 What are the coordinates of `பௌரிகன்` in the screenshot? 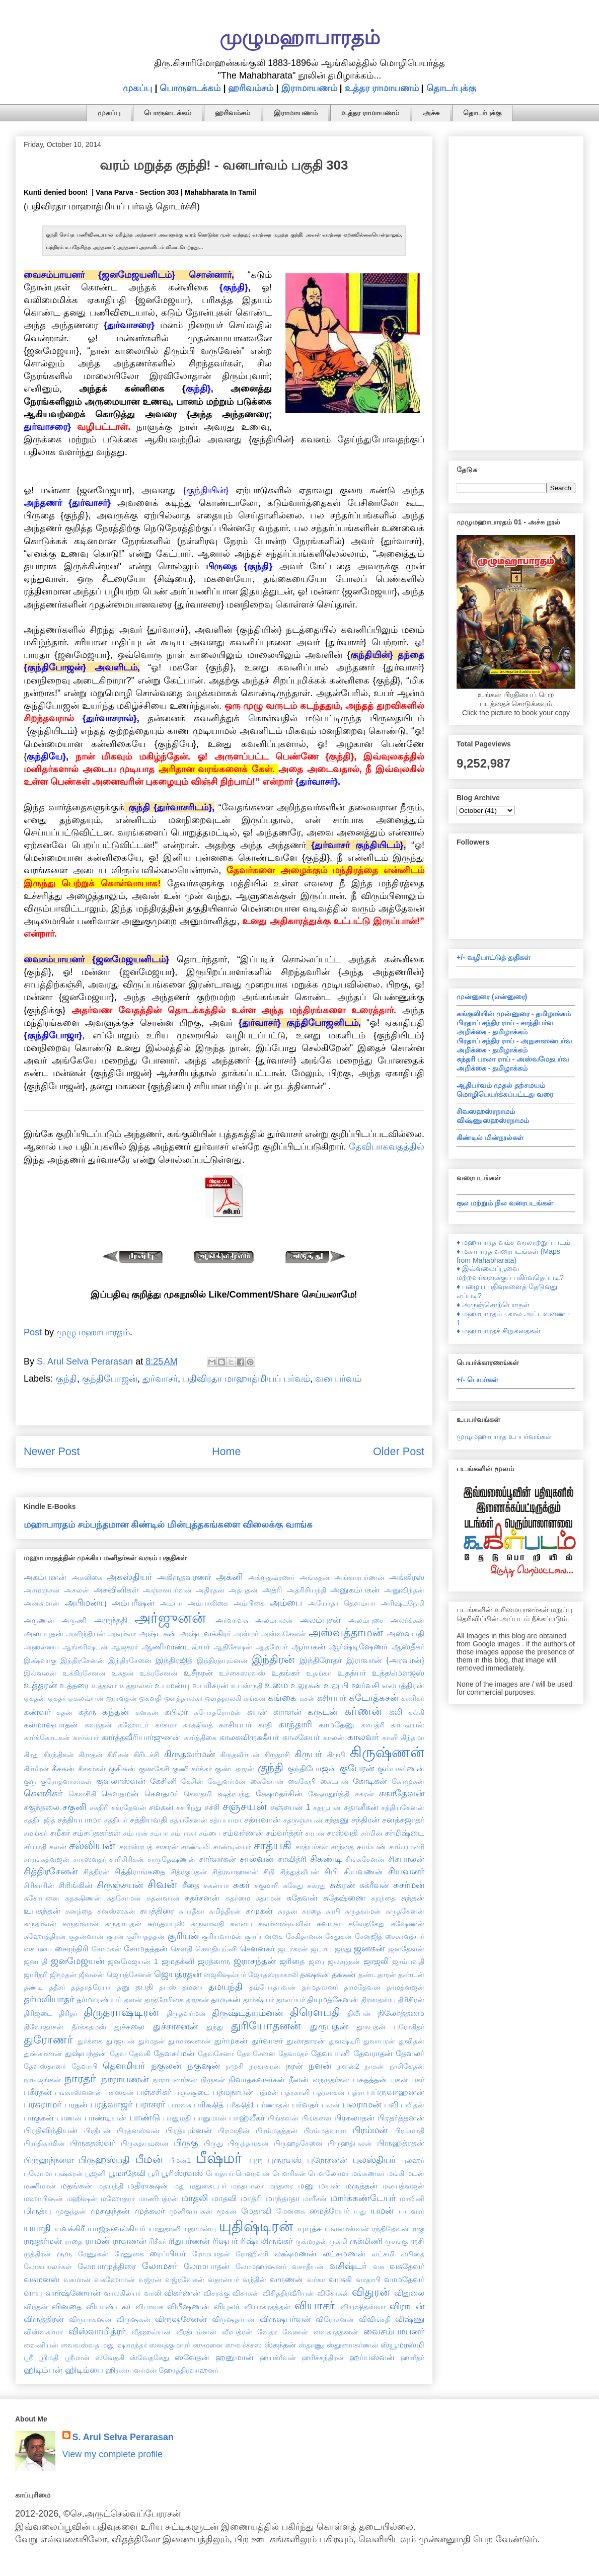 It's located at (289, 2173).